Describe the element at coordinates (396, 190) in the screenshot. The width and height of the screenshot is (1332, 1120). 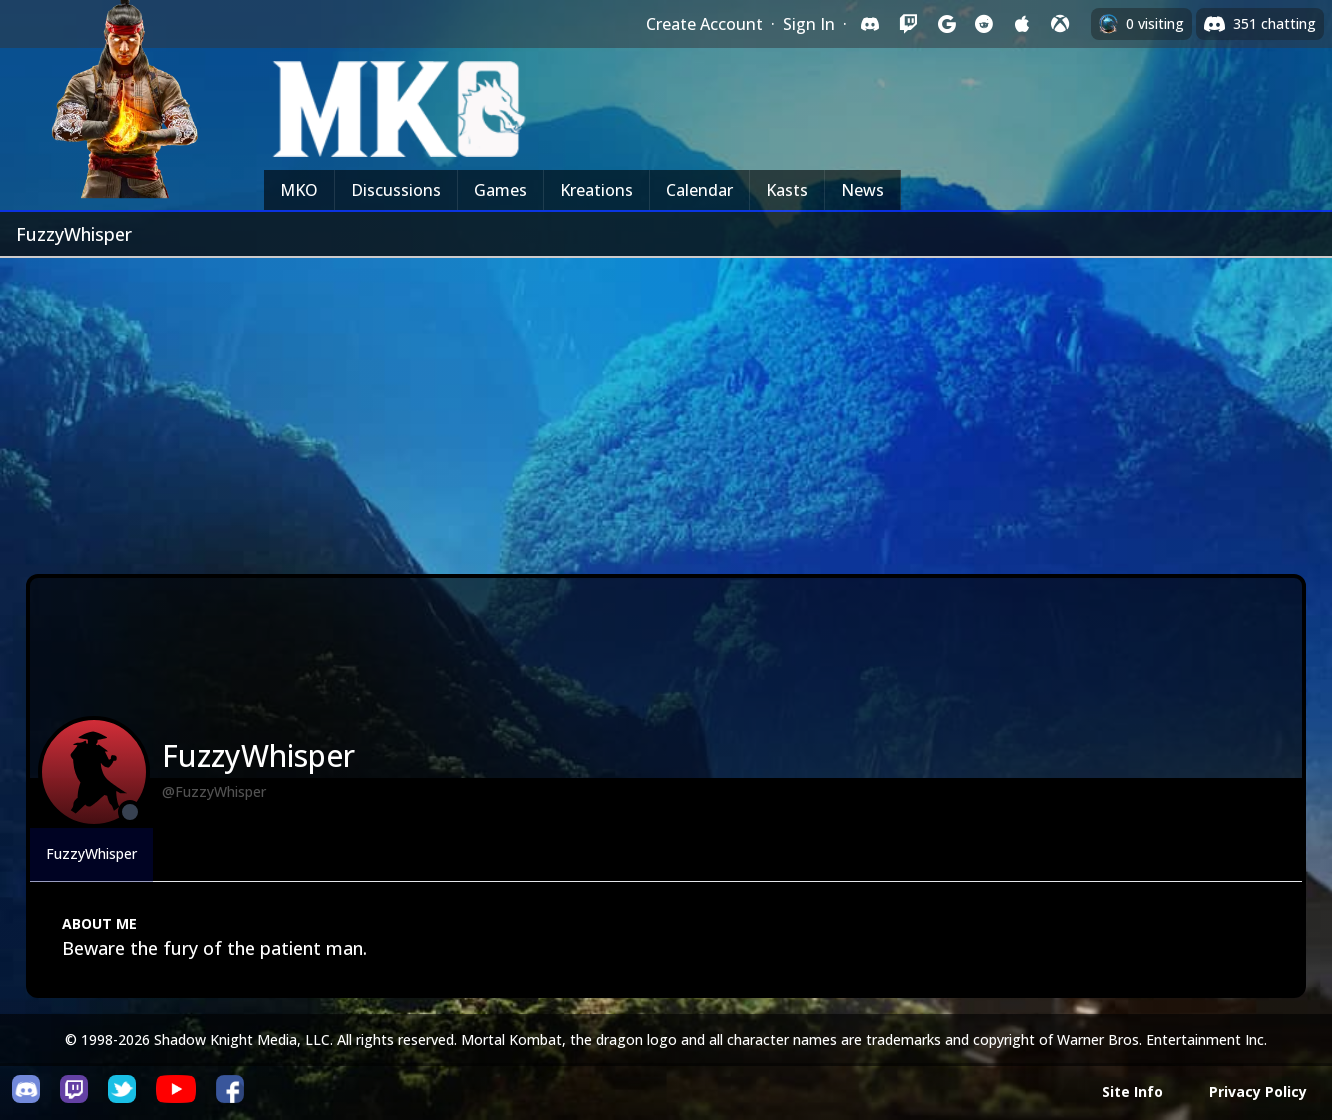
I see `Discussions` at that location.